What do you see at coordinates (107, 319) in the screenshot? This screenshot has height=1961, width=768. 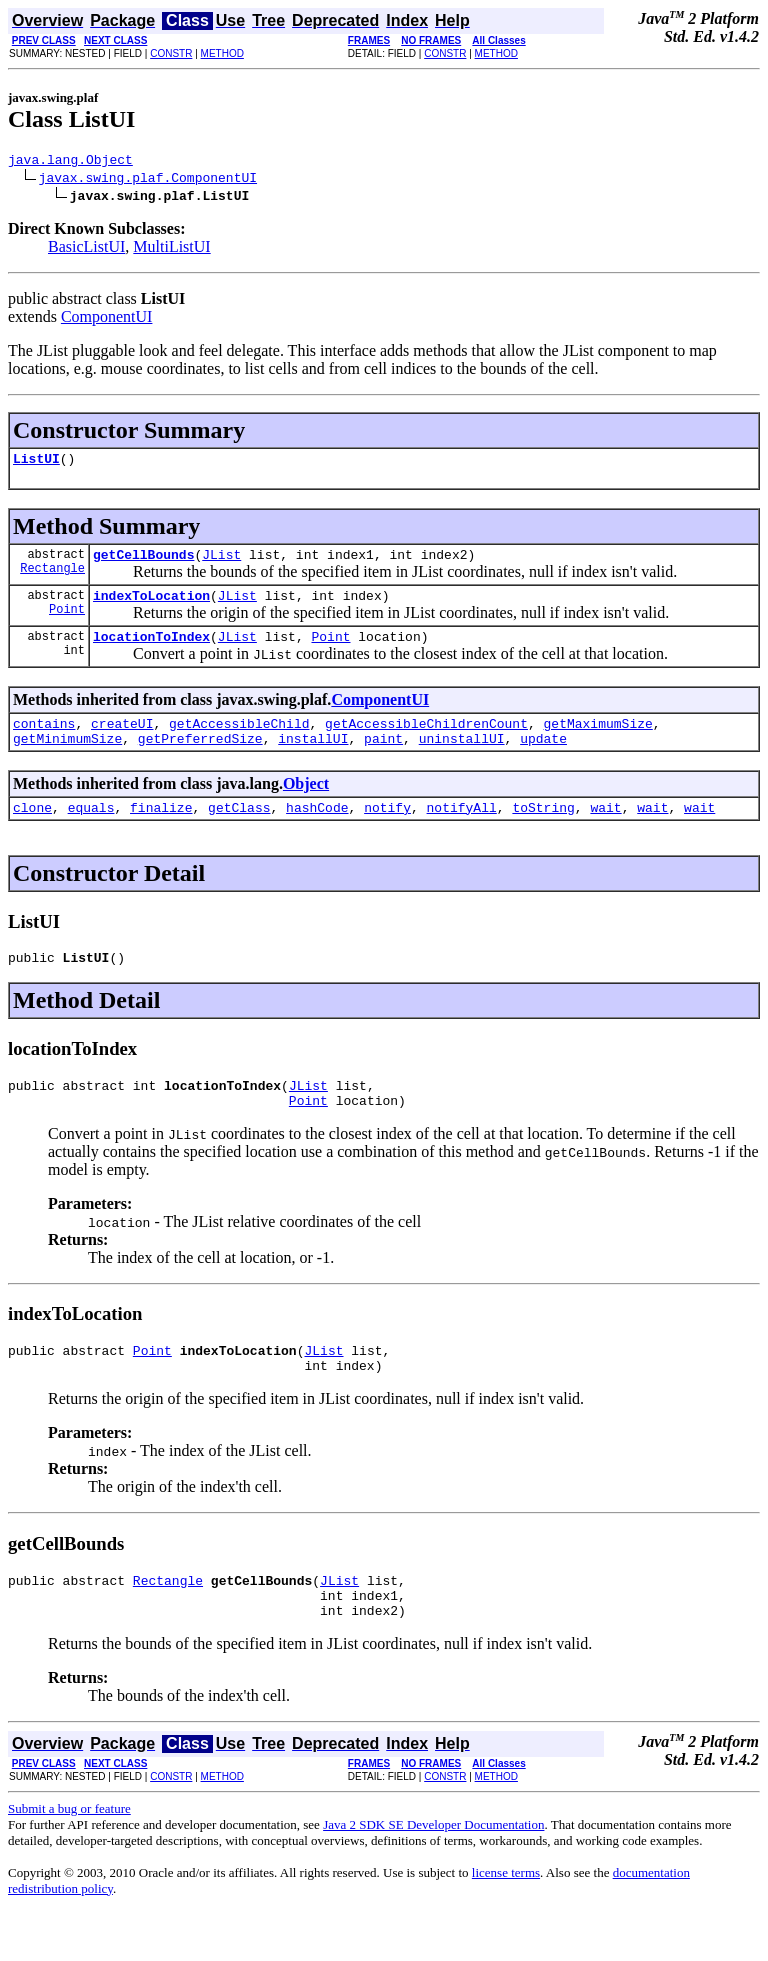 I see `ComponentUI` at bounding box center [107, 319].